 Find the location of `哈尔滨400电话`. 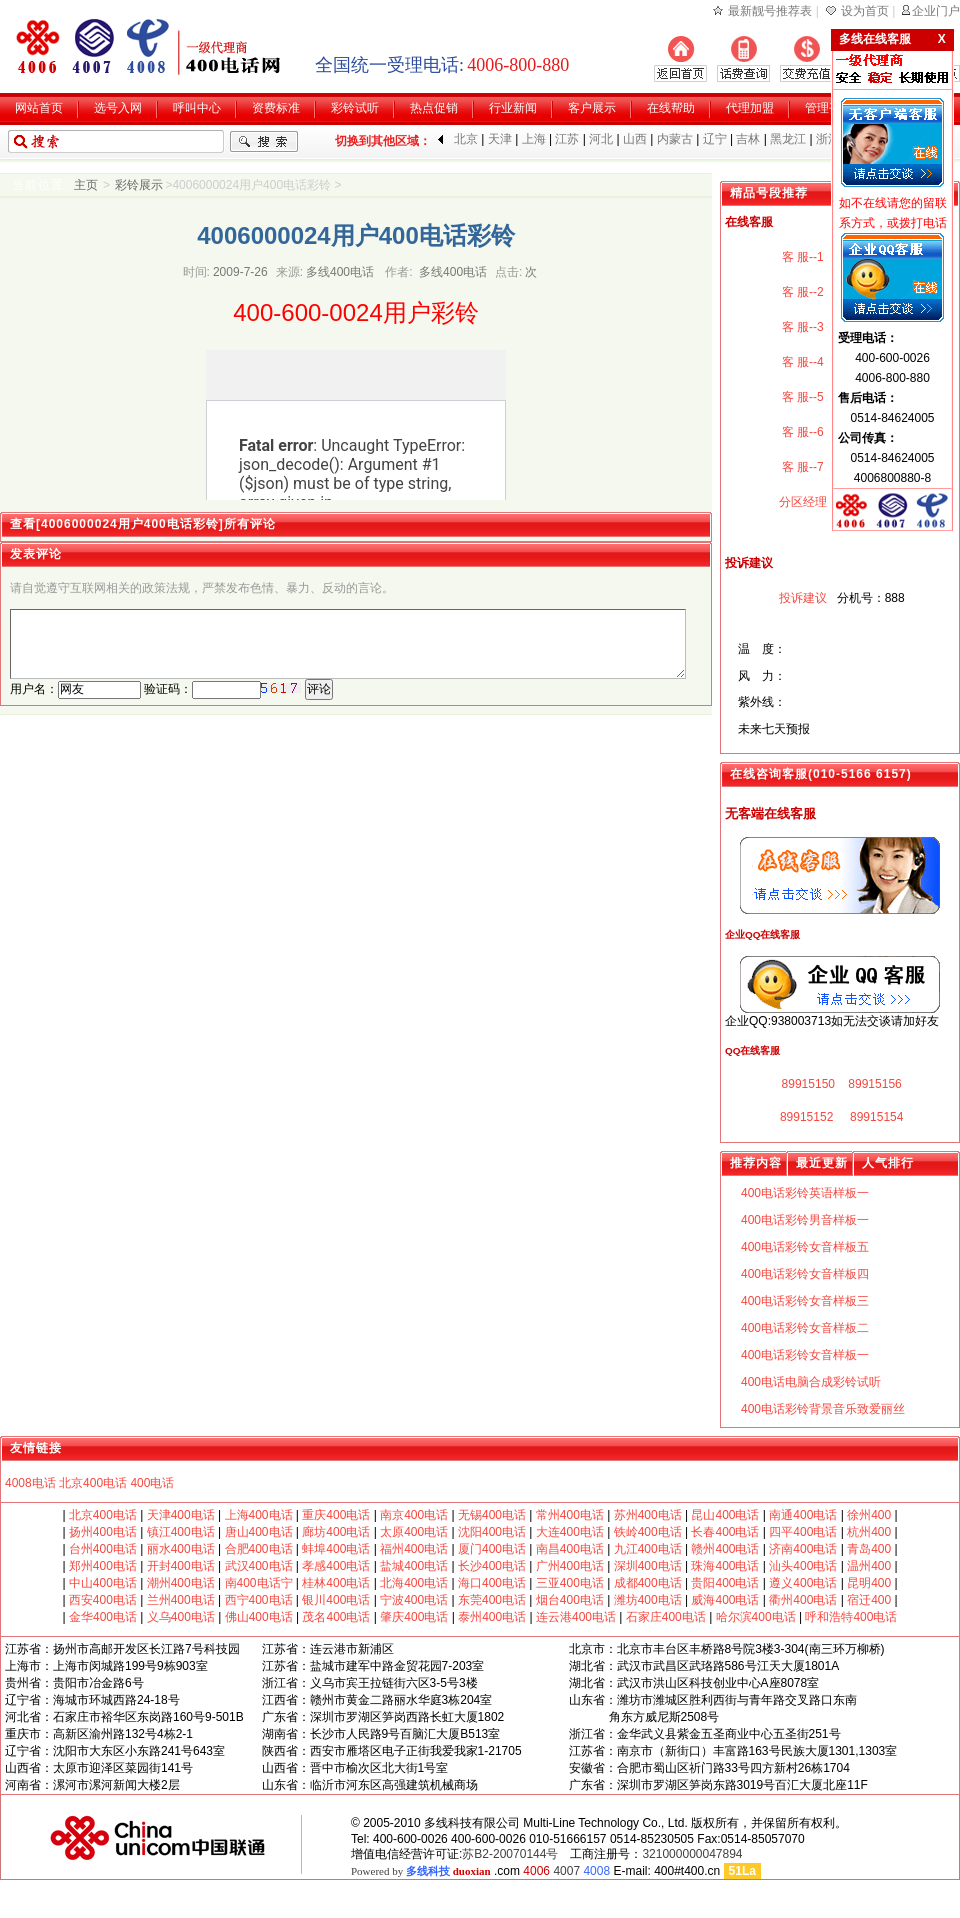

哈尔滨400电话 is located at coordinates (756, 1617).